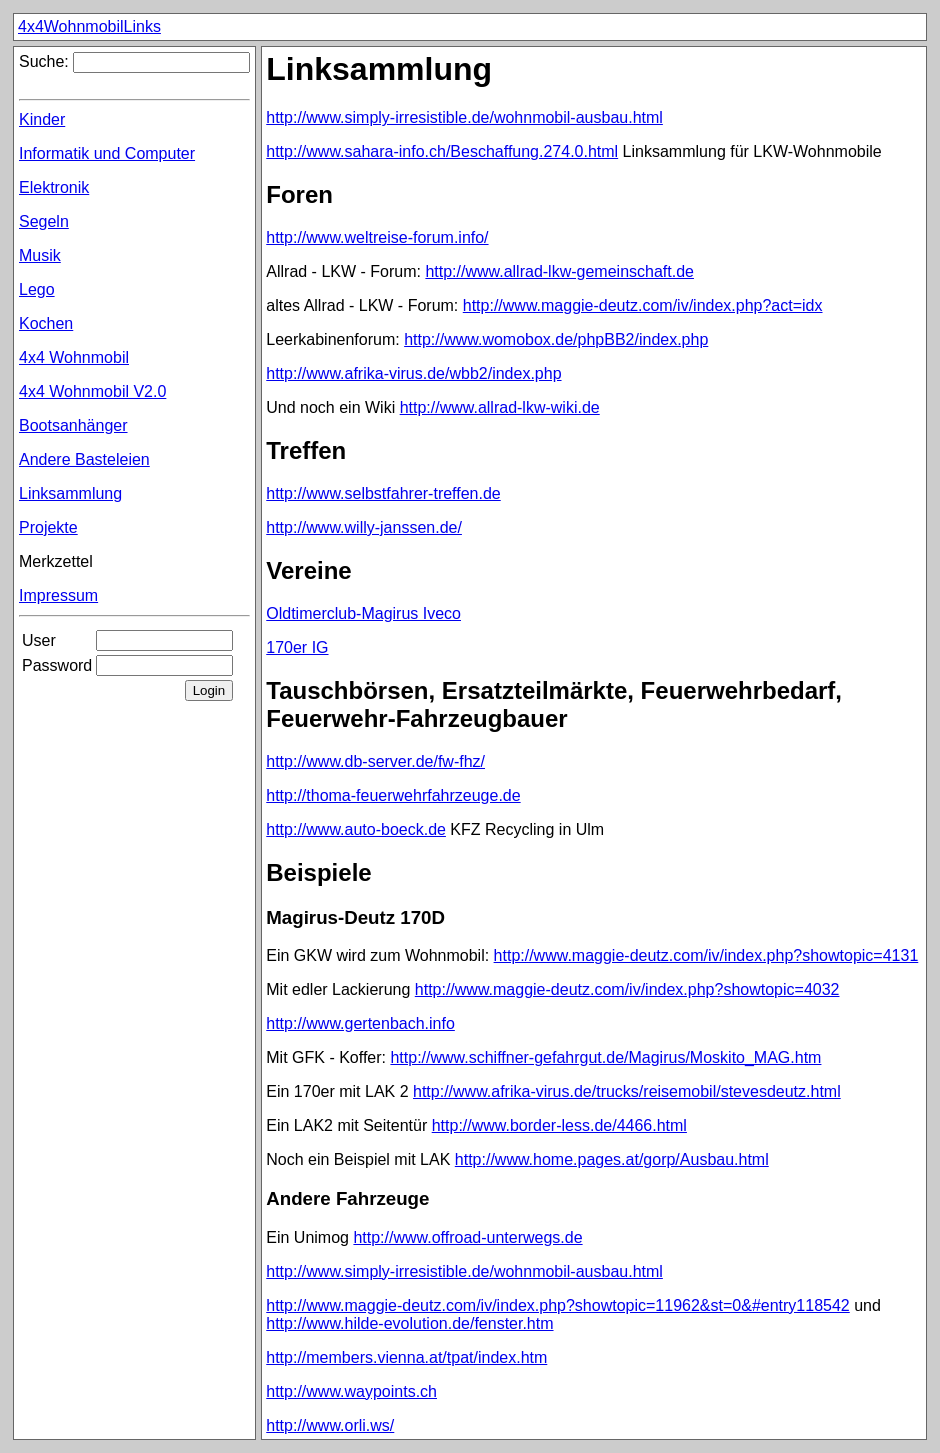  What do you see at coordinates (467, 1237) in the screenshot?
I see `http://www.offroad-unterwegs.de` at bounding box center [467, 1237].